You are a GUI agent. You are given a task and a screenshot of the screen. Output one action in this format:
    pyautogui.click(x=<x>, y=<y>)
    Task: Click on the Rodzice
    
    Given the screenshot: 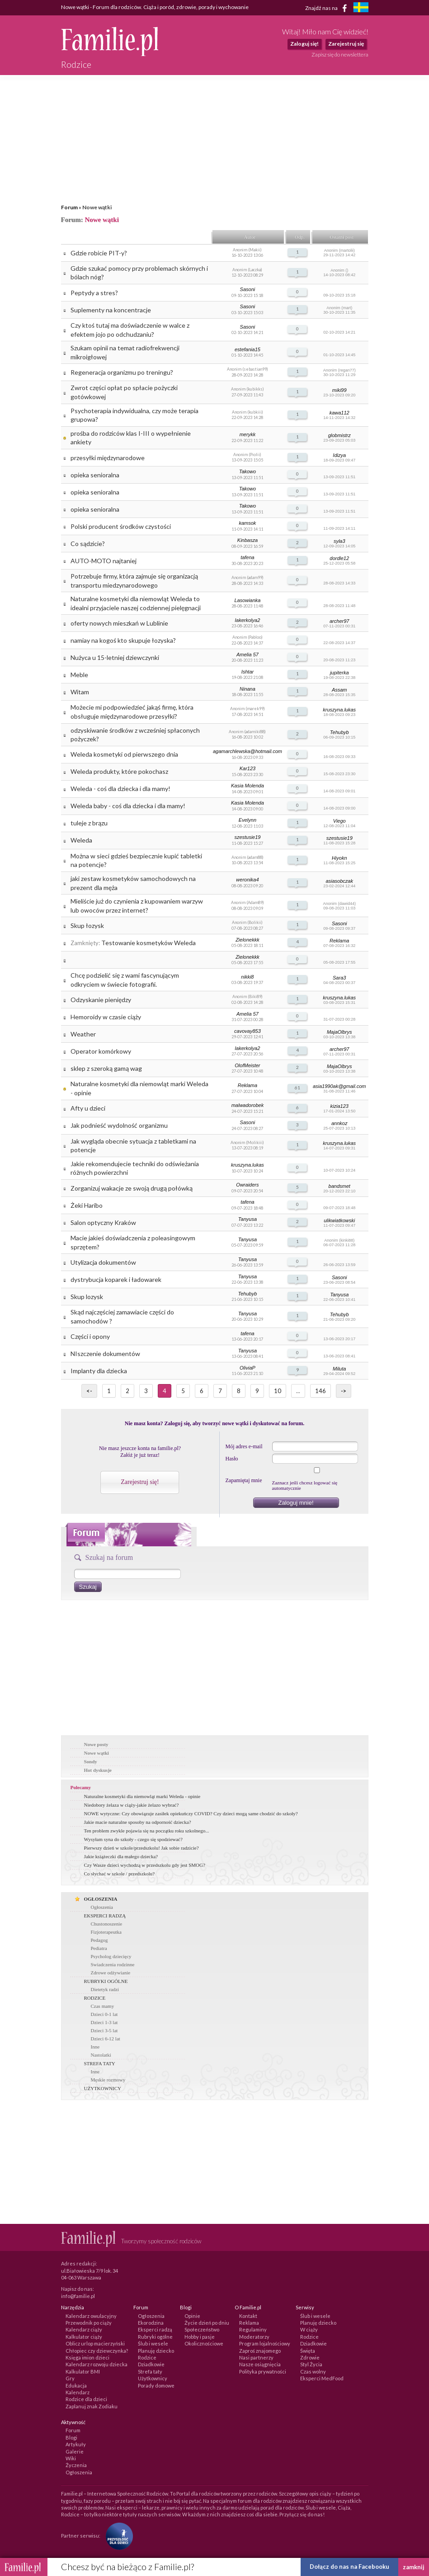 What is the action you would take?
    pyautogui.click(x=147, y=2357)
    